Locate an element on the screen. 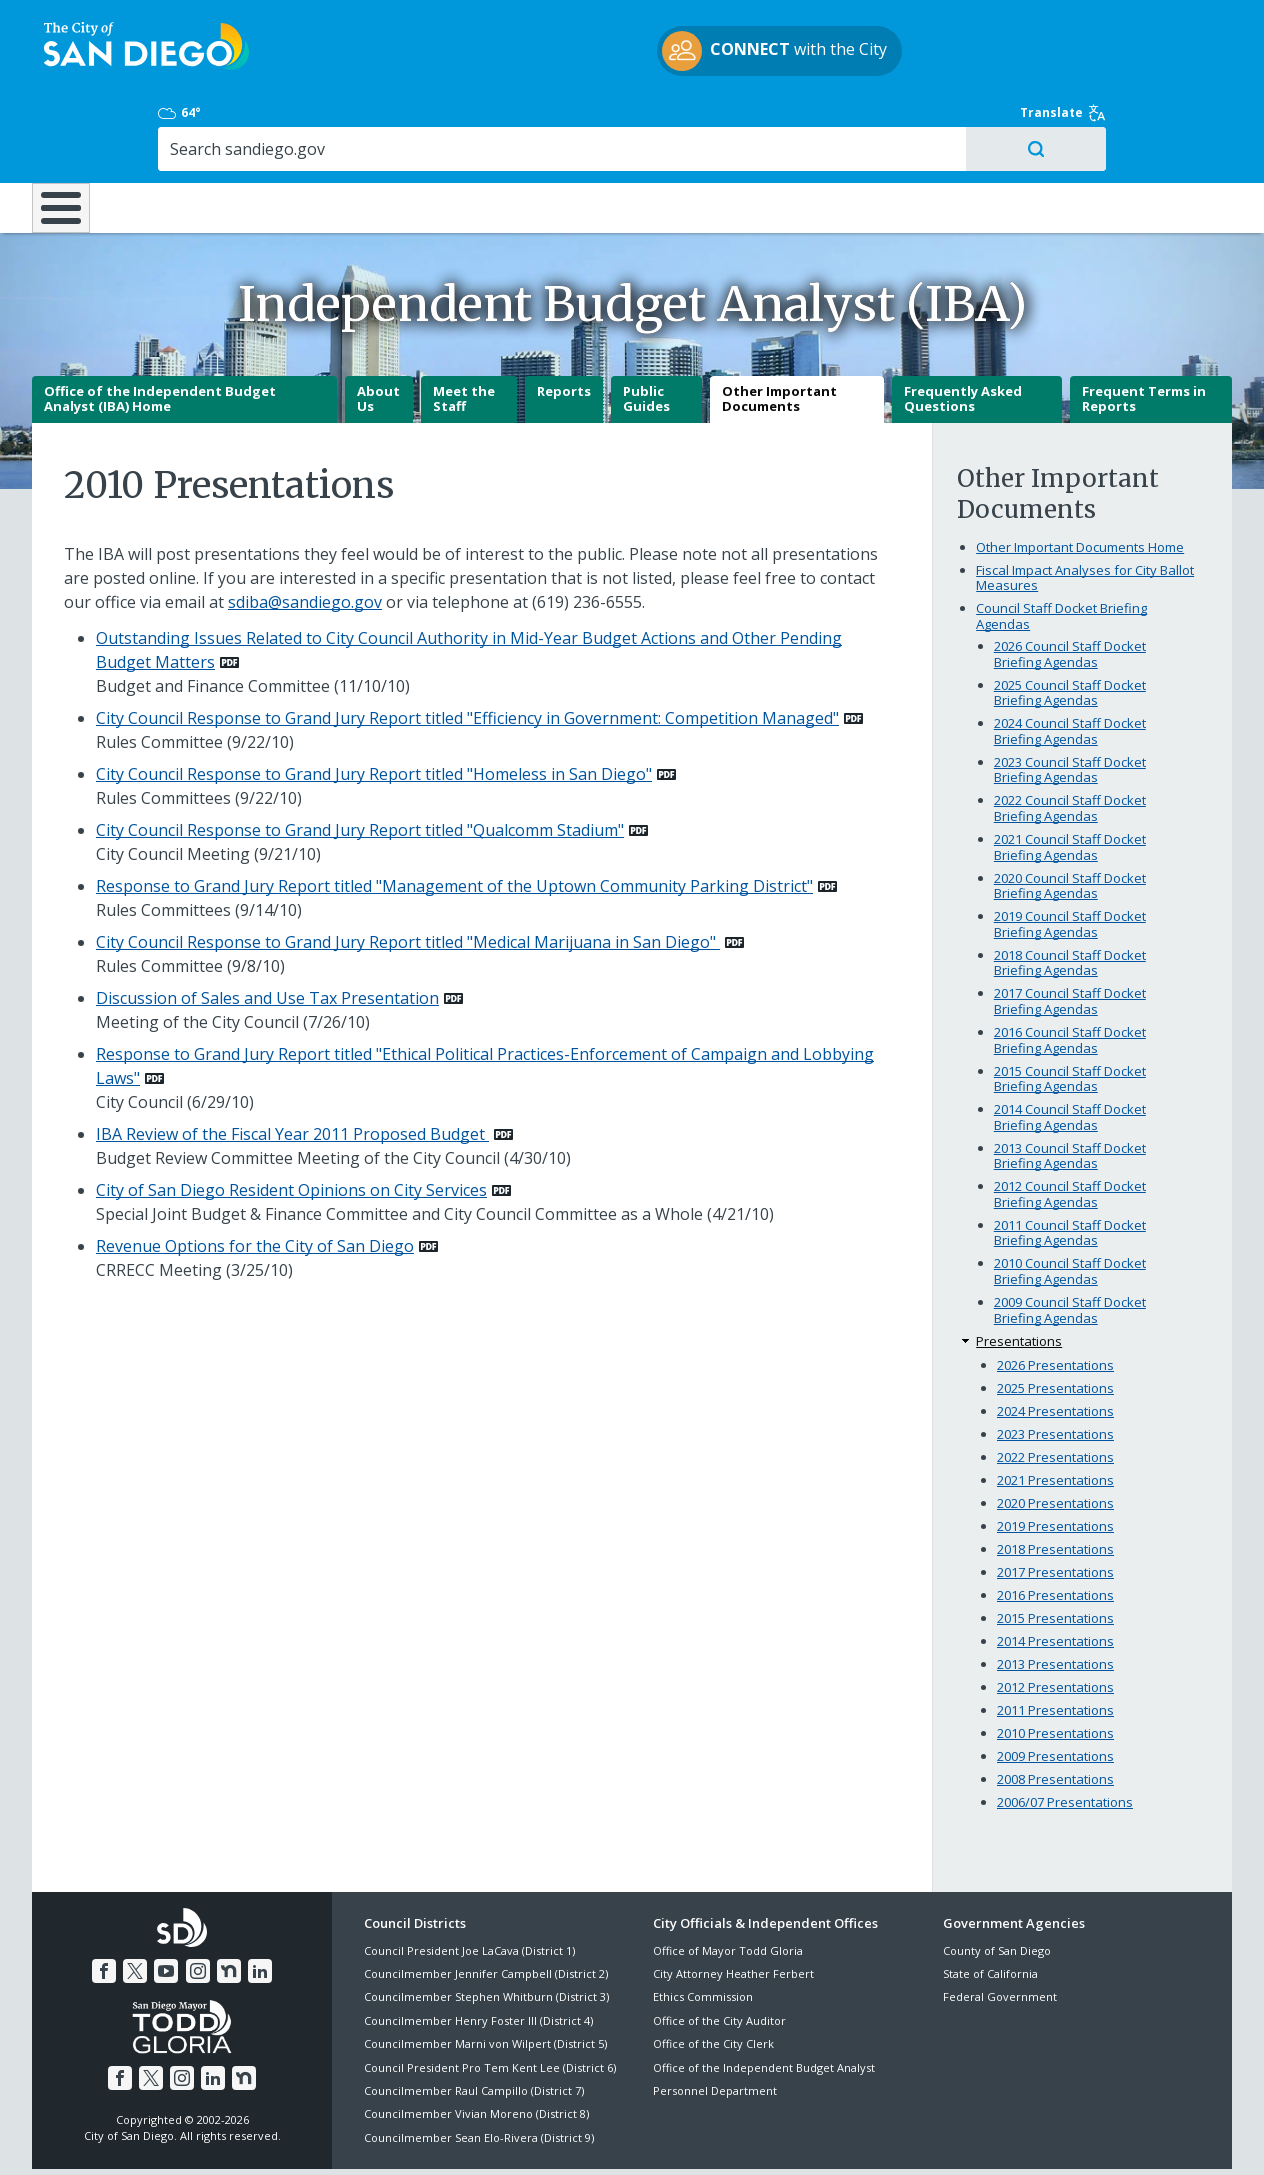 The height and width of the screenshot is (2175, 1264). Privacy Policy is located at coordinates (487, 2136).